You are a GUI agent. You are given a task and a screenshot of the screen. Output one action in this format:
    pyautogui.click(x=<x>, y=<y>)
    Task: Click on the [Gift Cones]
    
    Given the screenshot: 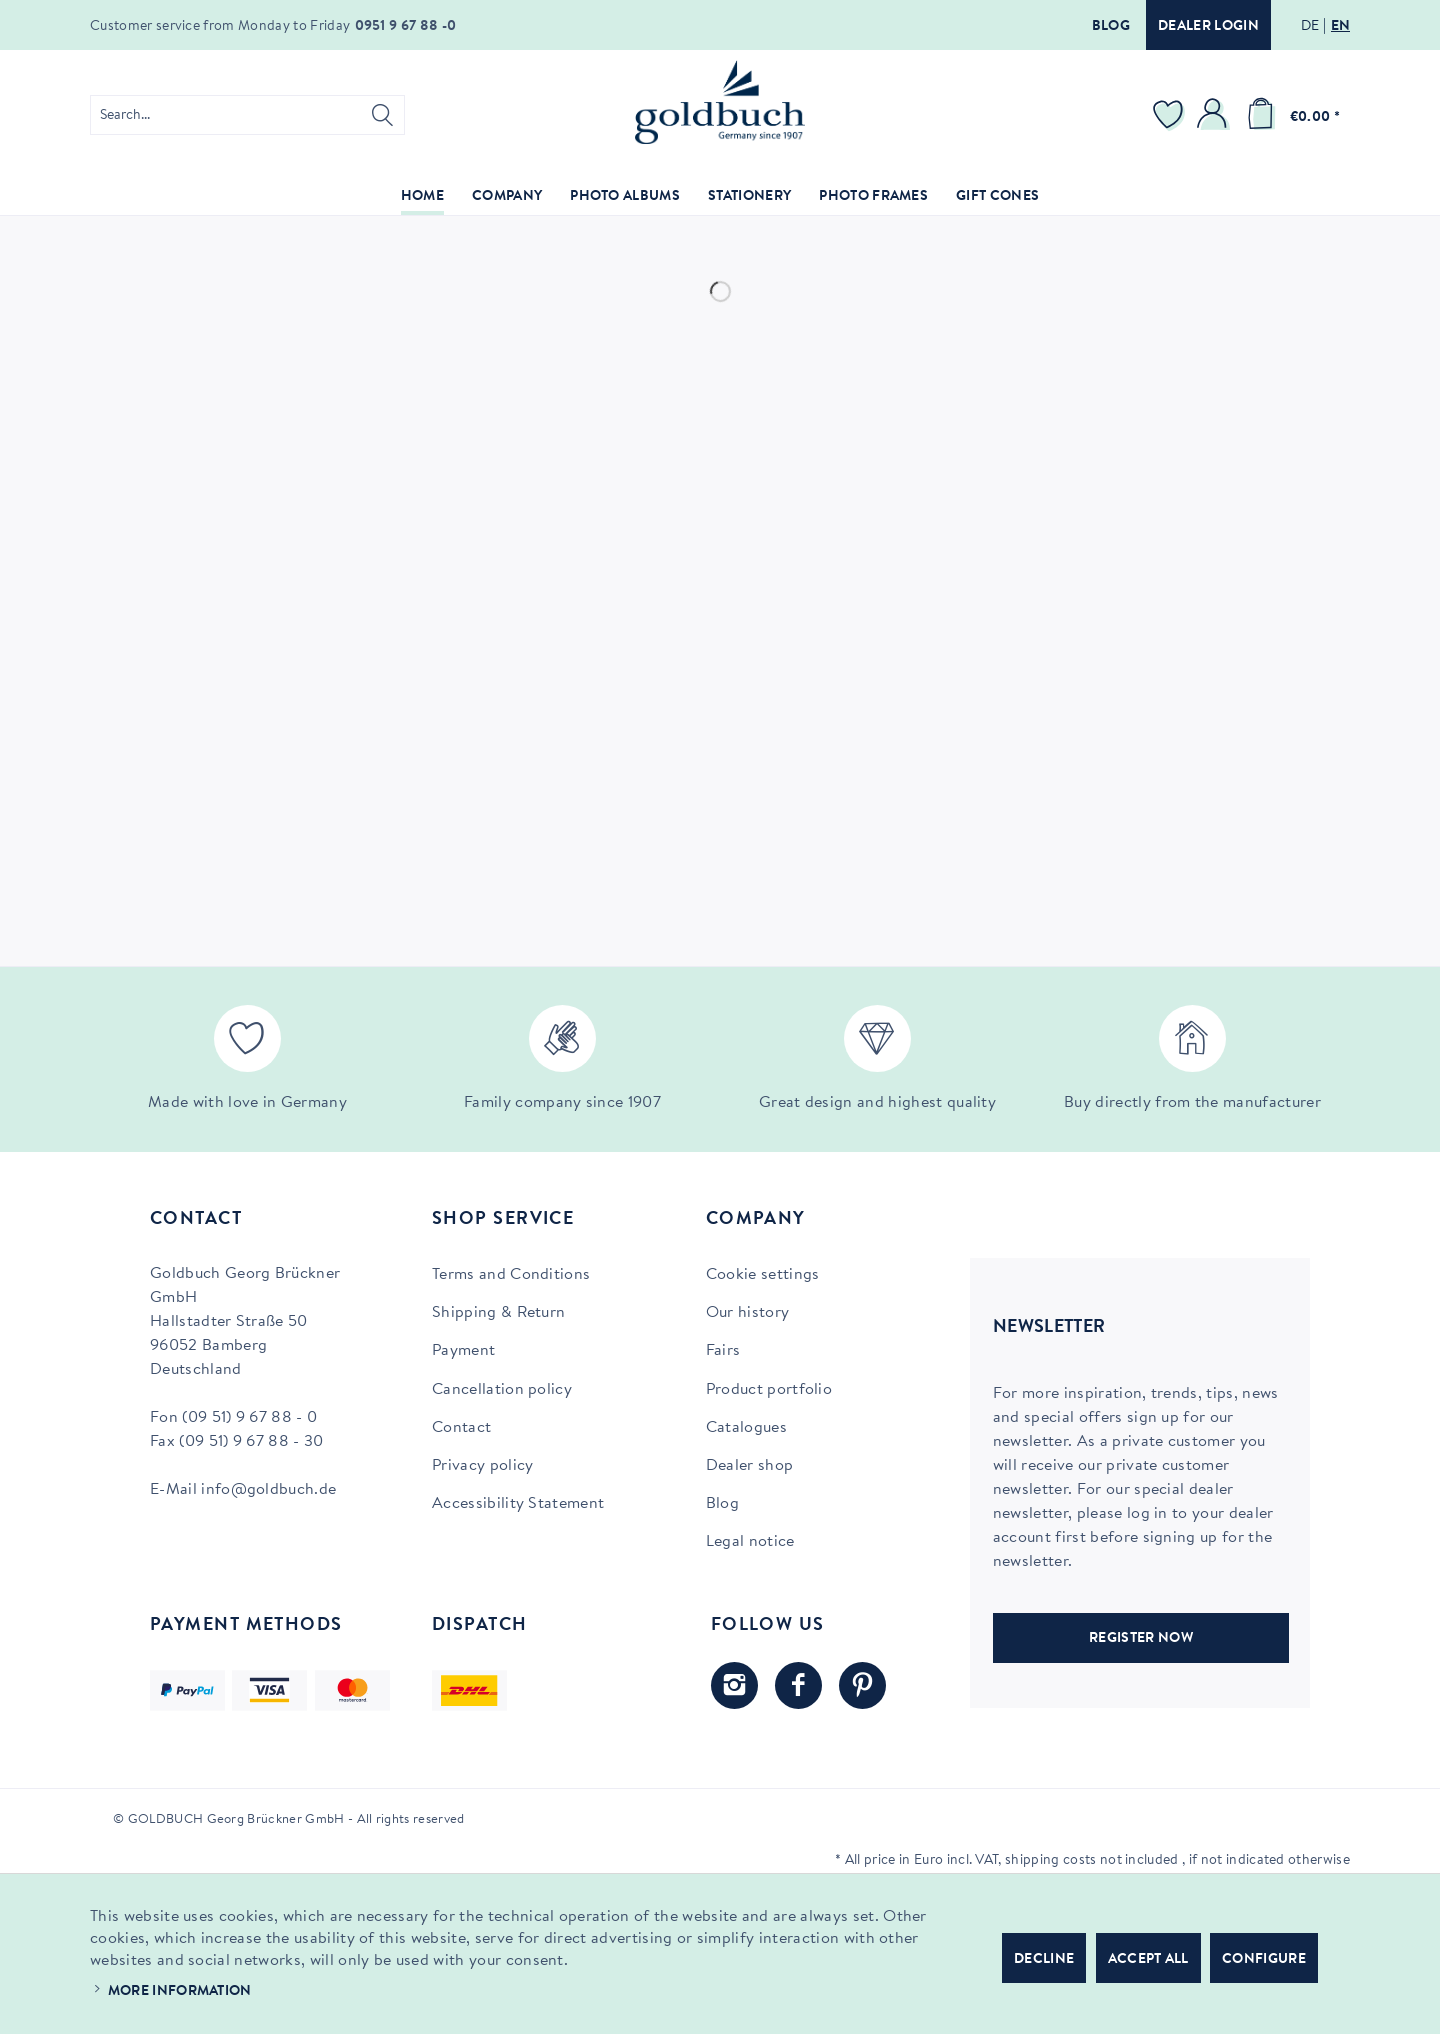 What is the action you would take?
    pyautogui.click(x=997, y=197)
    